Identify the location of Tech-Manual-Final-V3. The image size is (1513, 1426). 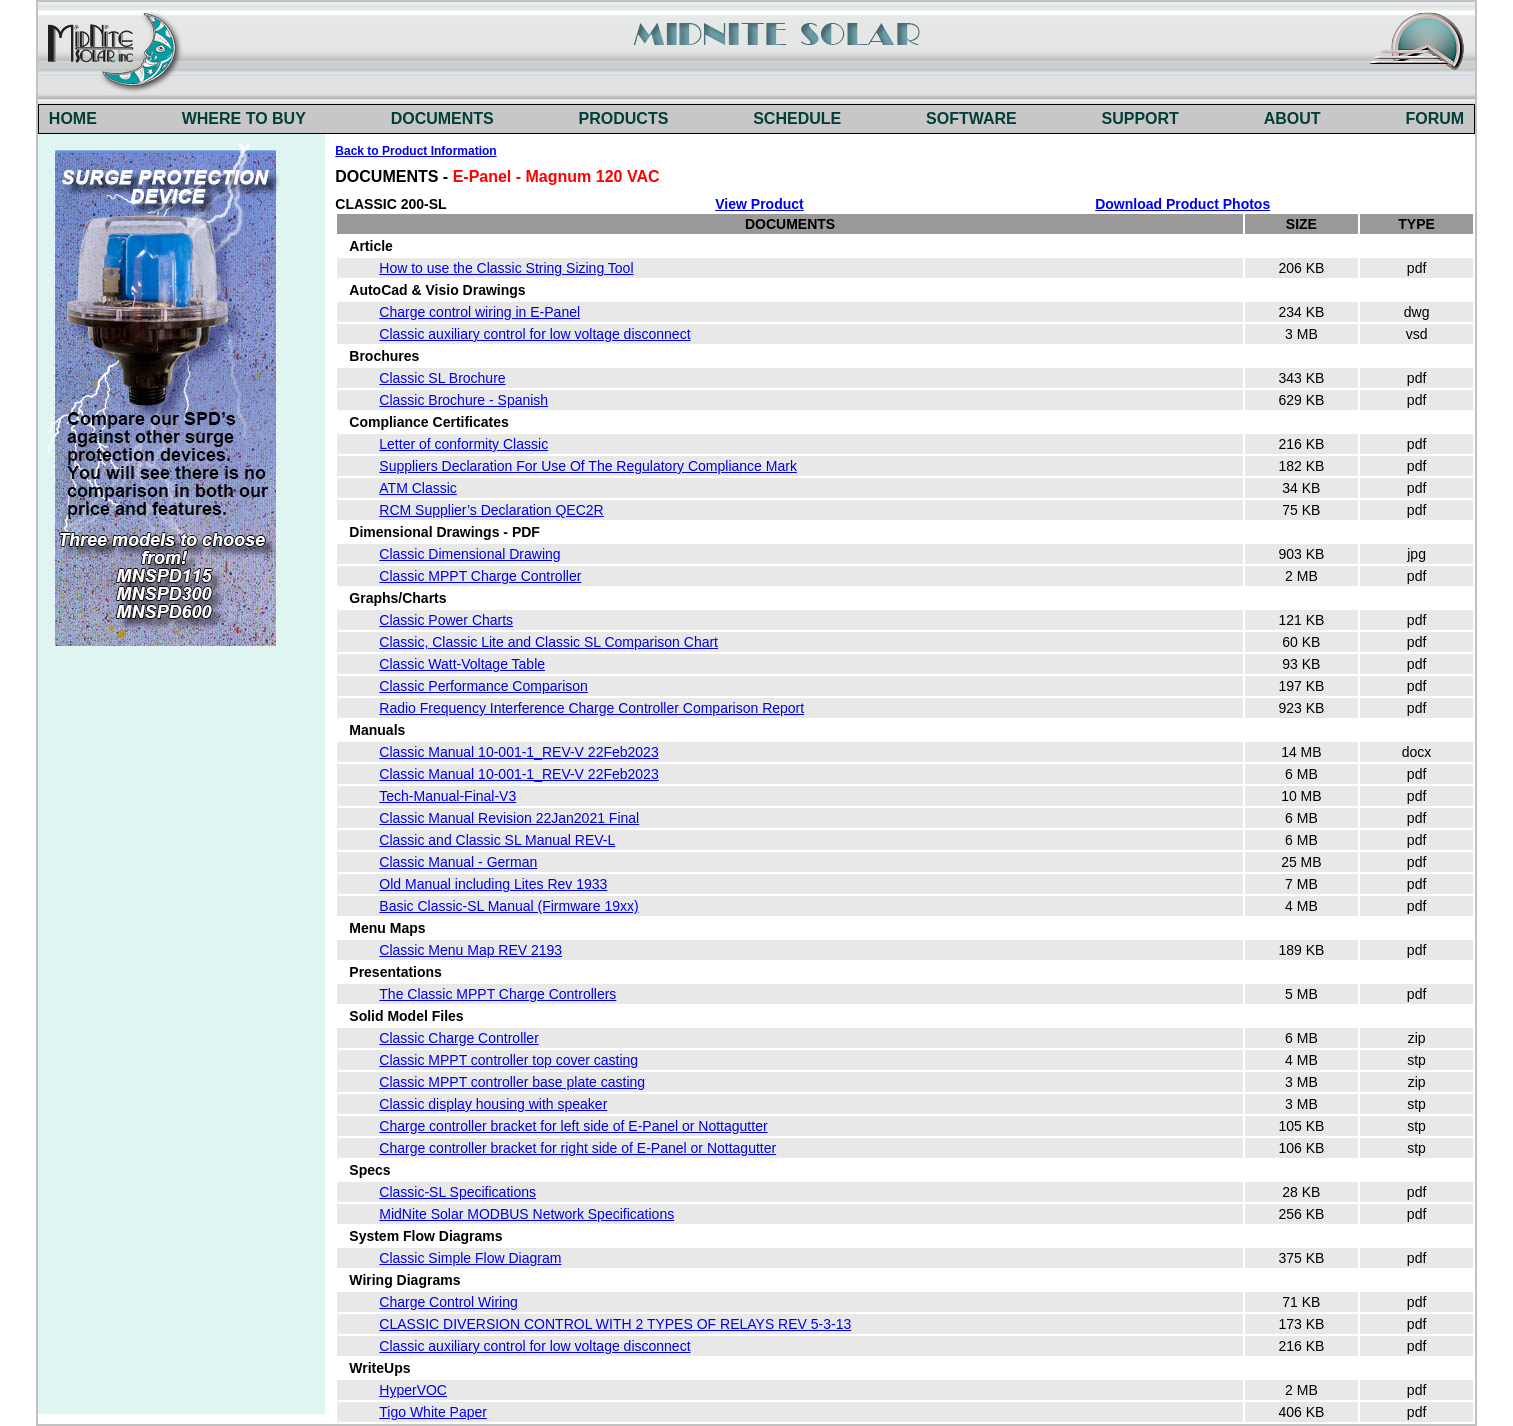
(447, 796).